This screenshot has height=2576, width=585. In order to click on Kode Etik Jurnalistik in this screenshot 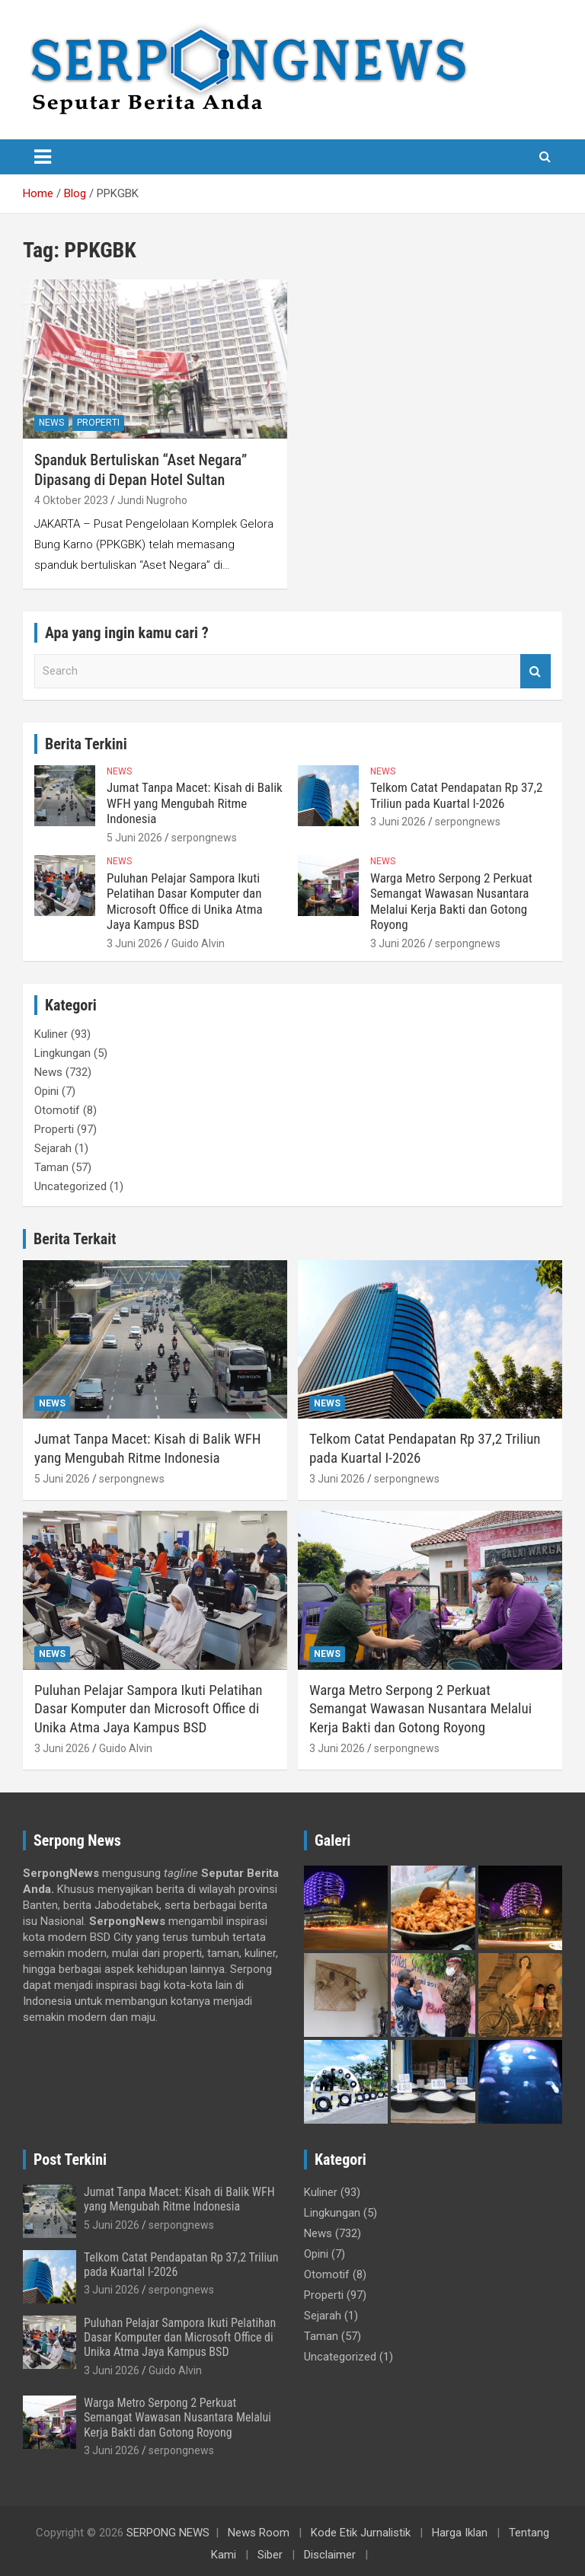, I will do `click(361, 2532)`.